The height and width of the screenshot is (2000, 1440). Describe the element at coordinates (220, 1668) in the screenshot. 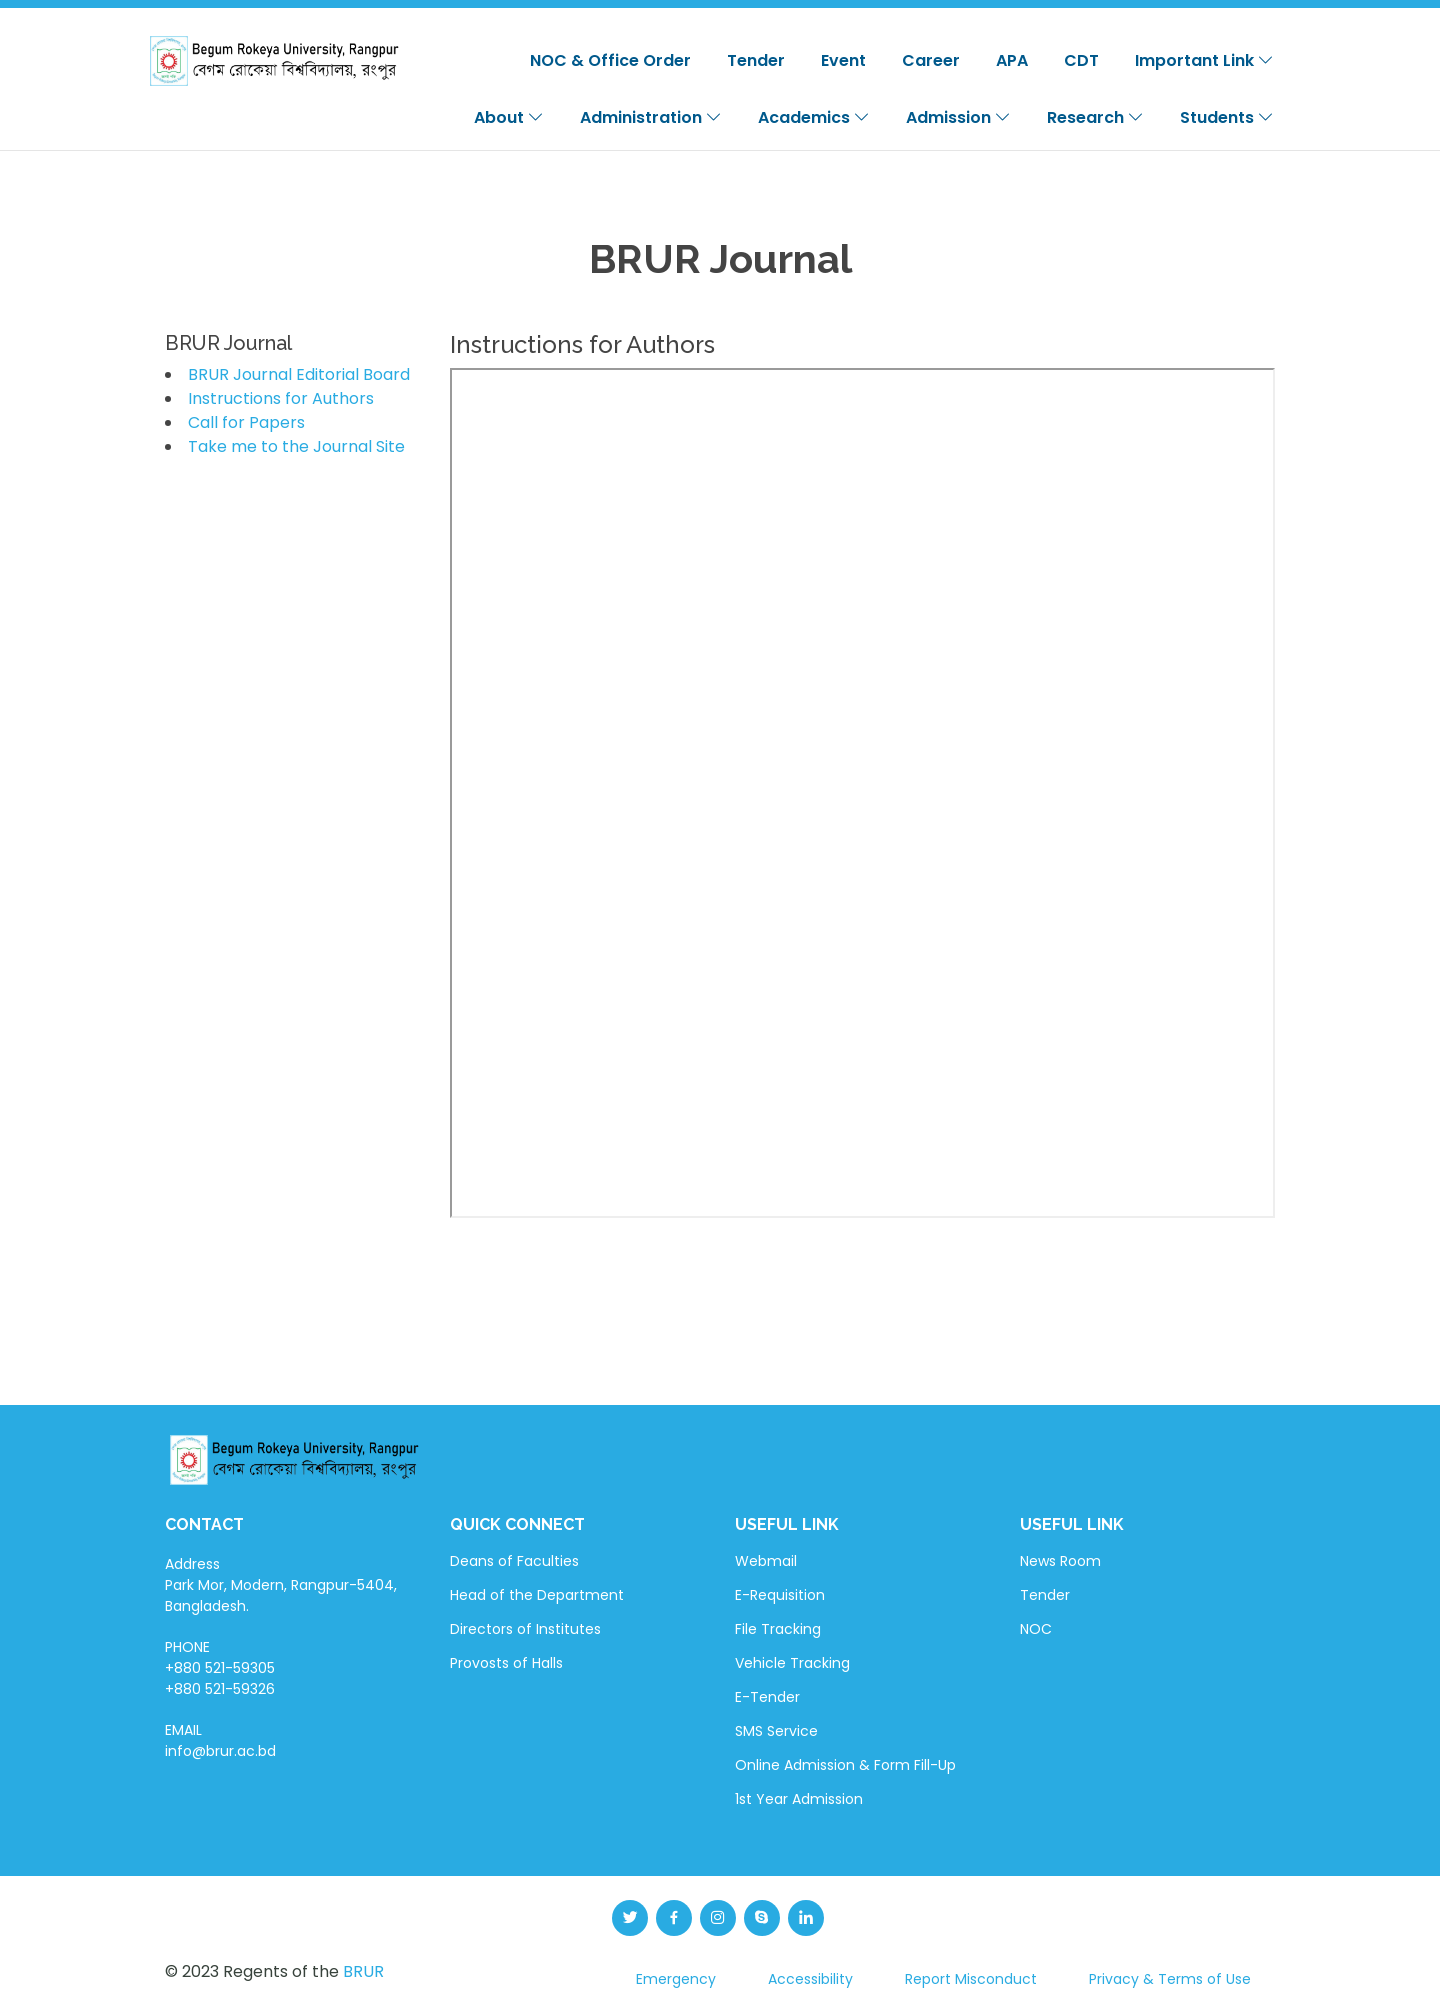

I see `PHONE +880 521-59305 +880 521-59326` at that location.